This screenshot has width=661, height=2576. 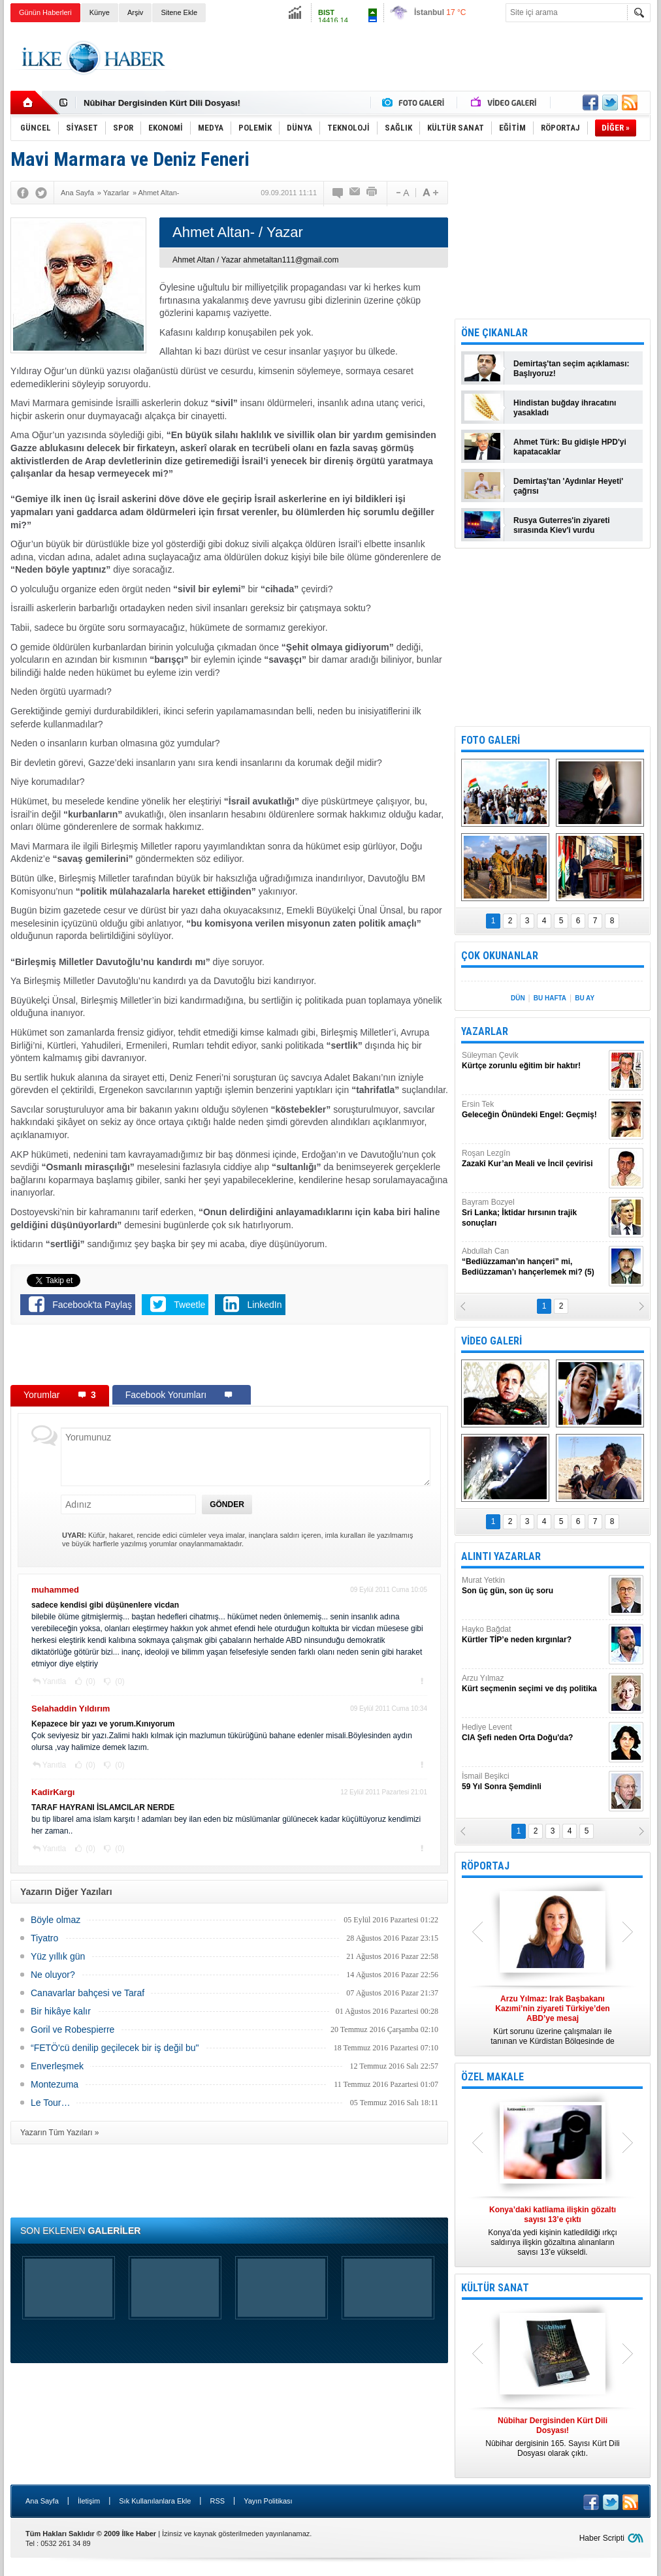 What do you see at coordinates (87, 1993) in the screenshot?
I see `Canavarlar bahçesi ve Taraf` at bounding box center [87, 1993].